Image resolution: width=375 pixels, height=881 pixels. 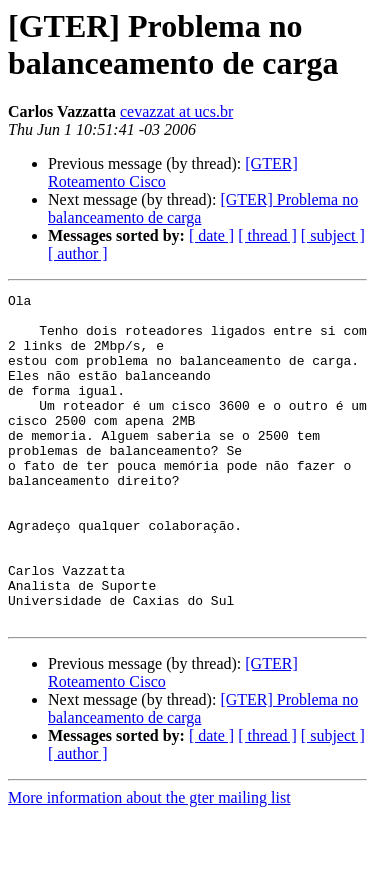 What do you see at coordinates (78, 253) in the screenshot?
I see `[ author ]` at bounding box center [78, 253].